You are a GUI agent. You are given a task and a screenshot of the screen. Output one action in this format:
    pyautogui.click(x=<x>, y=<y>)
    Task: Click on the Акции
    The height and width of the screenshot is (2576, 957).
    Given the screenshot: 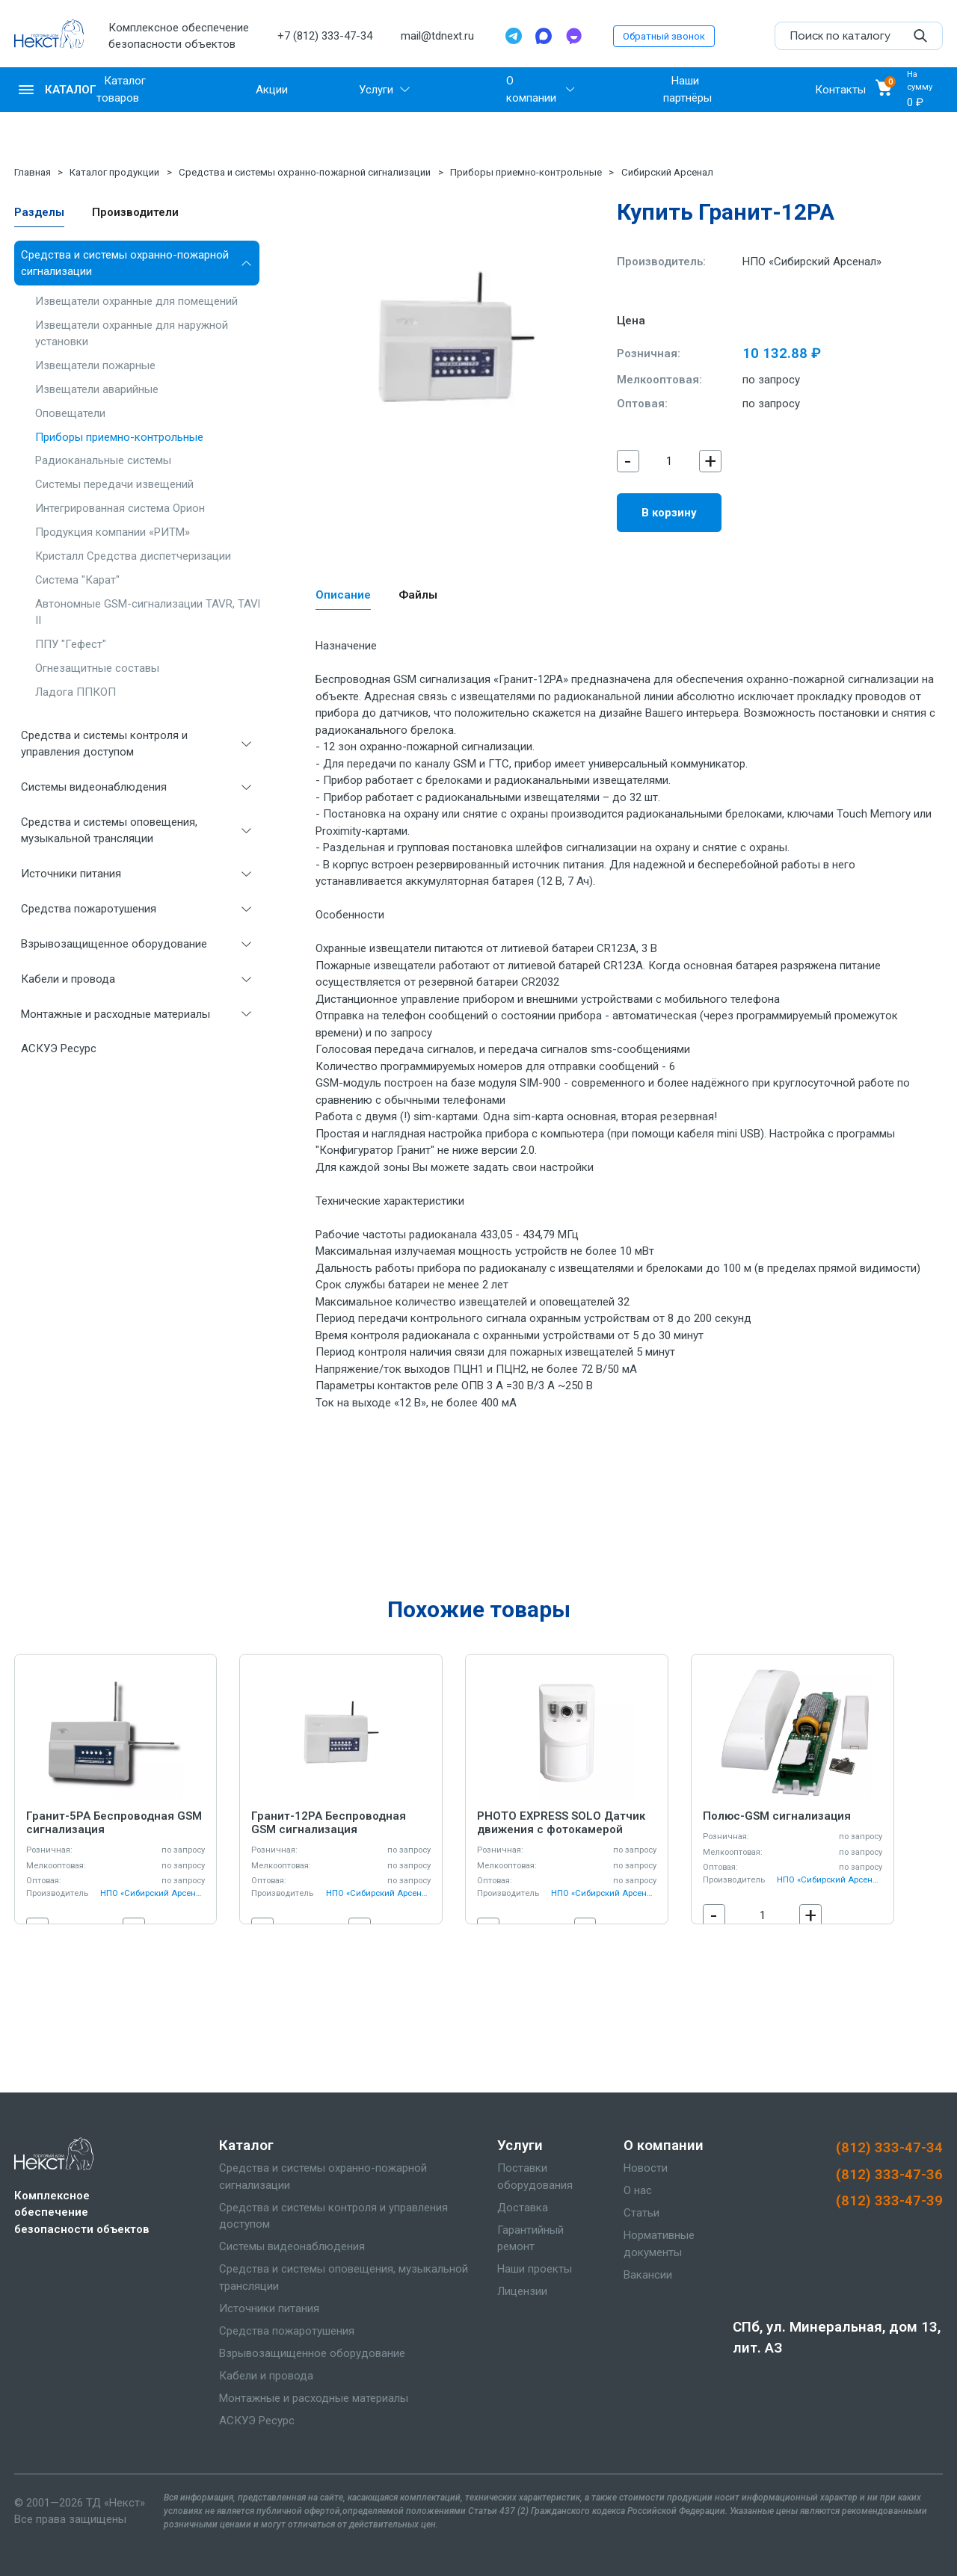 What is the action you would take?
    pyautogui.click(x=272, y=89)
    